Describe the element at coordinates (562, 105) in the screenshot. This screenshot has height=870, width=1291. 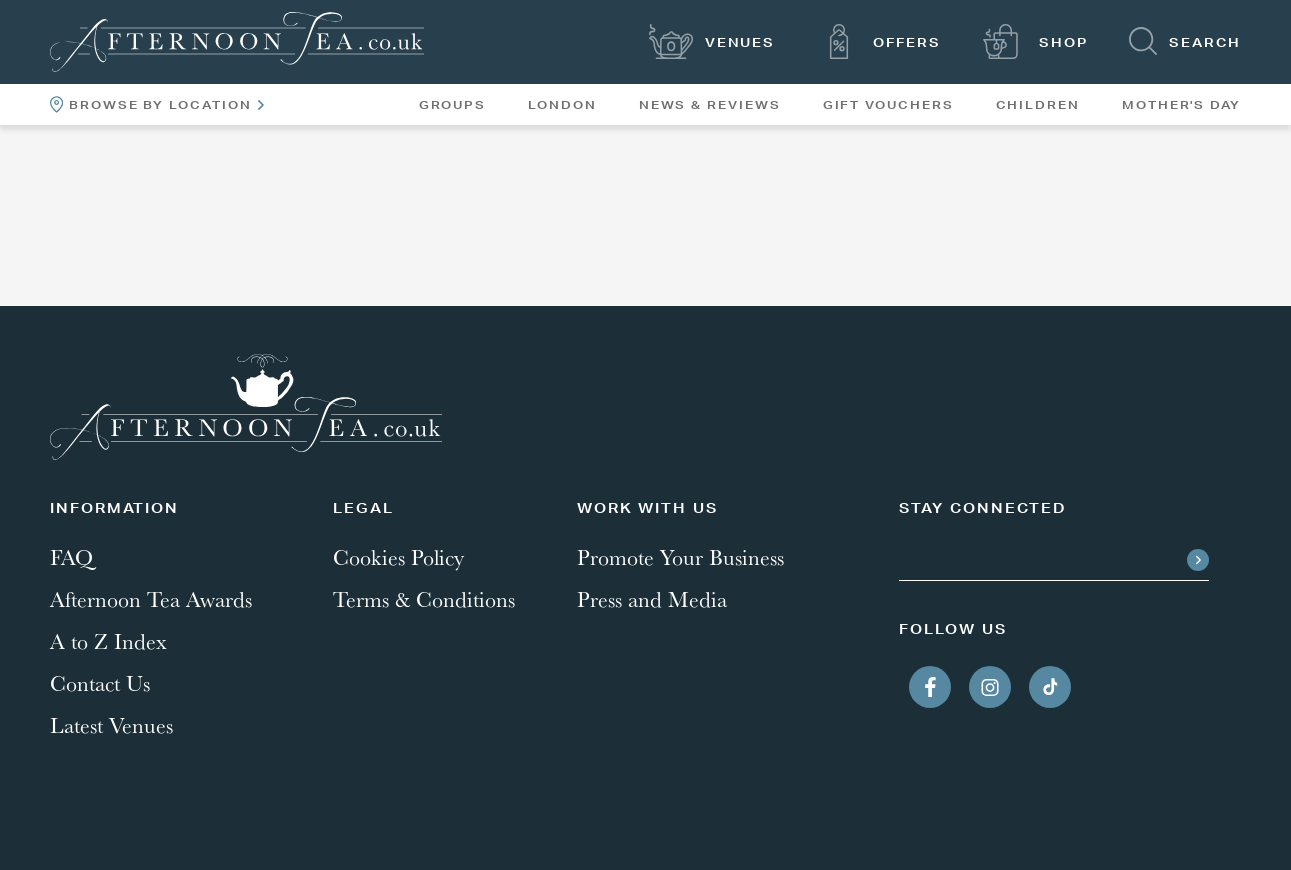
I see `London` at that location.